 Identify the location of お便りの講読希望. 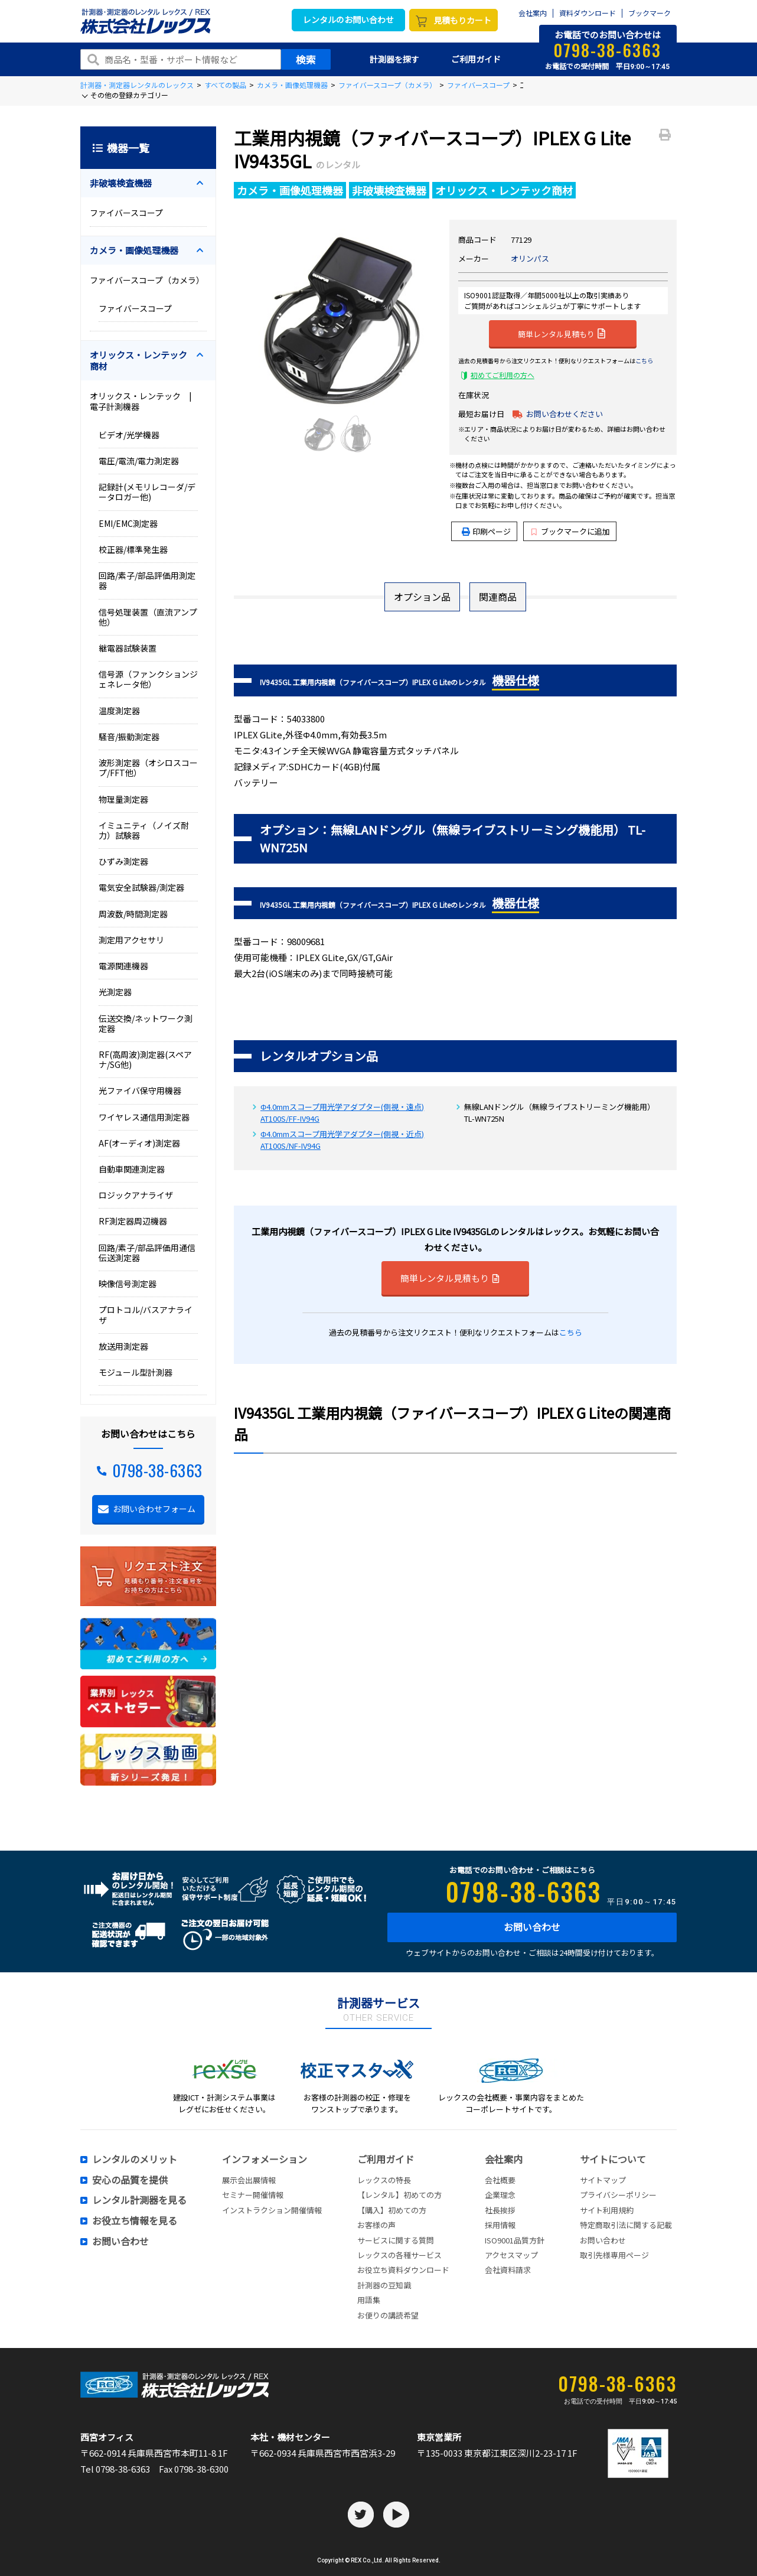
(388, 2315).